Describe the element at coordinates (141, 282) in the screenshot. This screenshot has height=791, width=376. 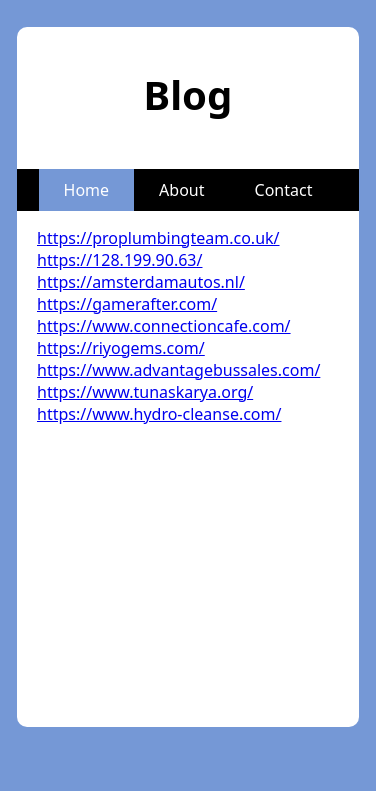
I see `https://amsterdamautos.nl/` at that location.